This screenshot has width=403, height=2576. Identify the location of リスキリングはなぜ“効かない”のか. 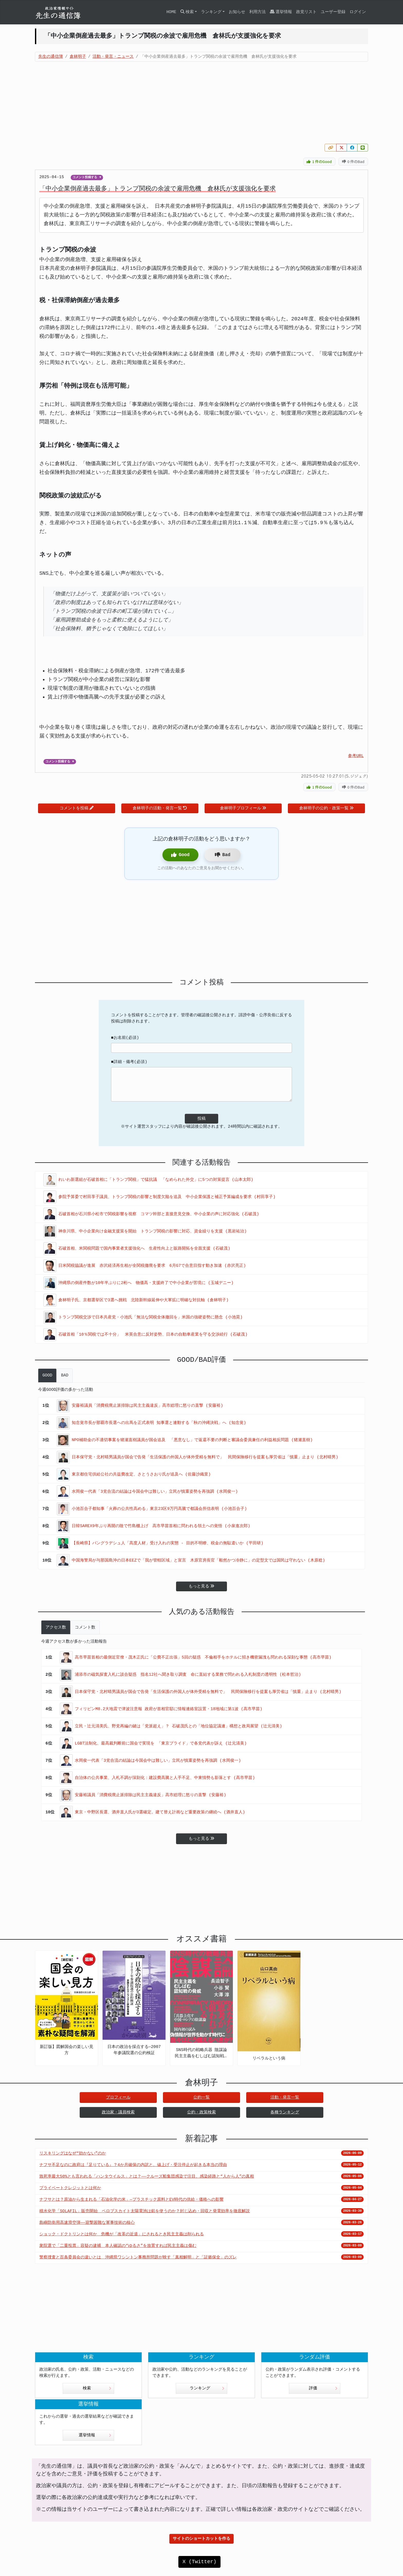
(72, 2153).